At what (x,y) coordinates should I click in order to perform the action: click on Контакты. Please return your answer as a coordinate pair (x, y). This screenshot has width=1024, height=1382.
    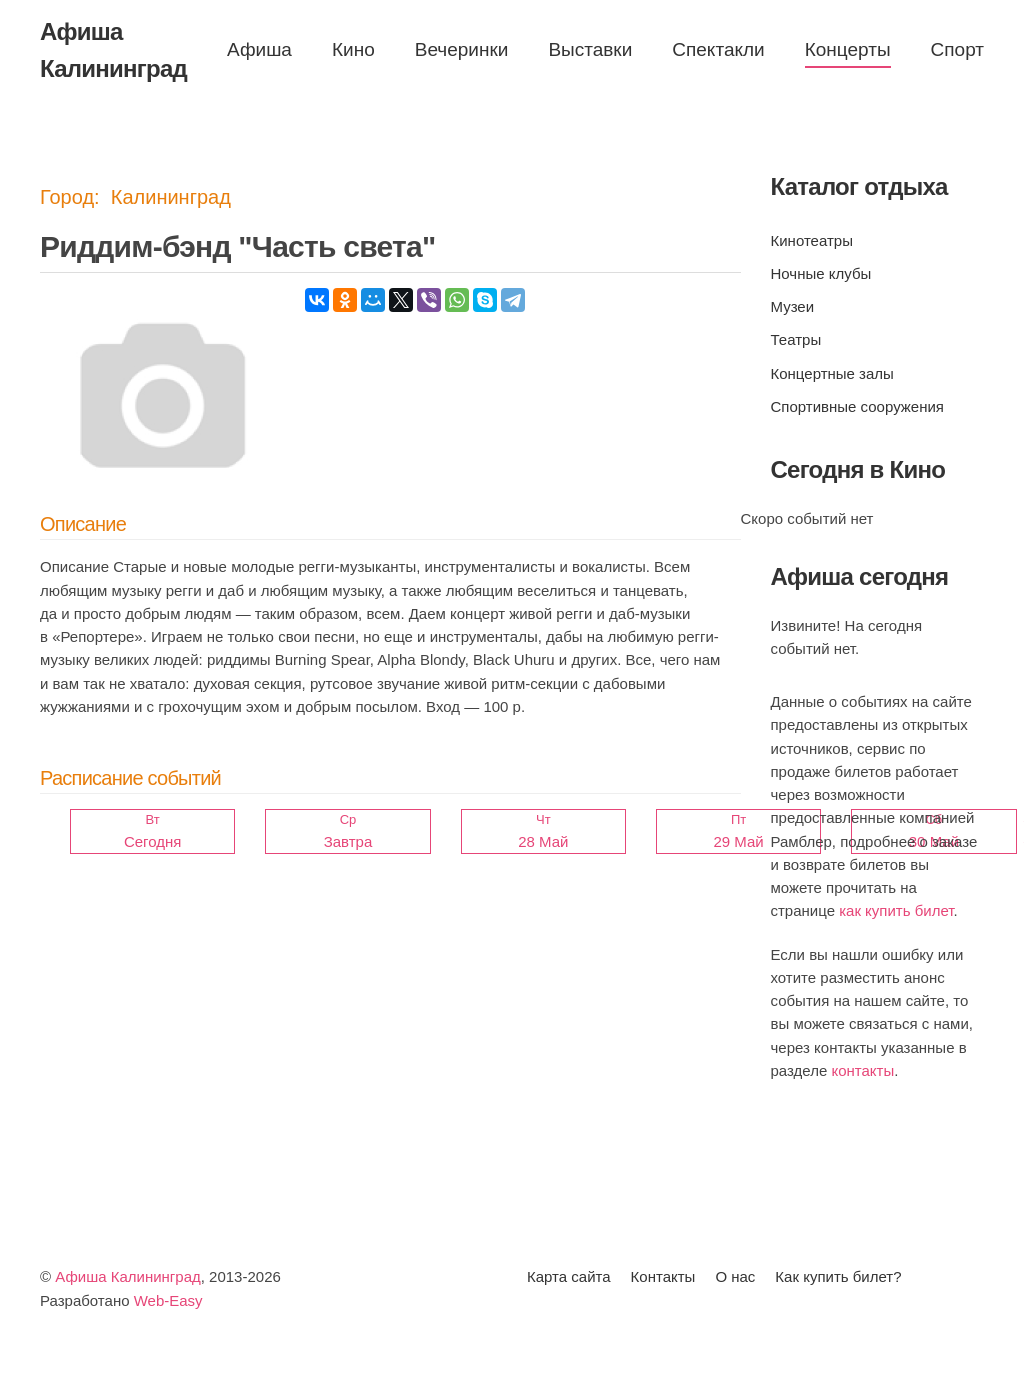
    Looking at the image, I should click on (663, 1277).